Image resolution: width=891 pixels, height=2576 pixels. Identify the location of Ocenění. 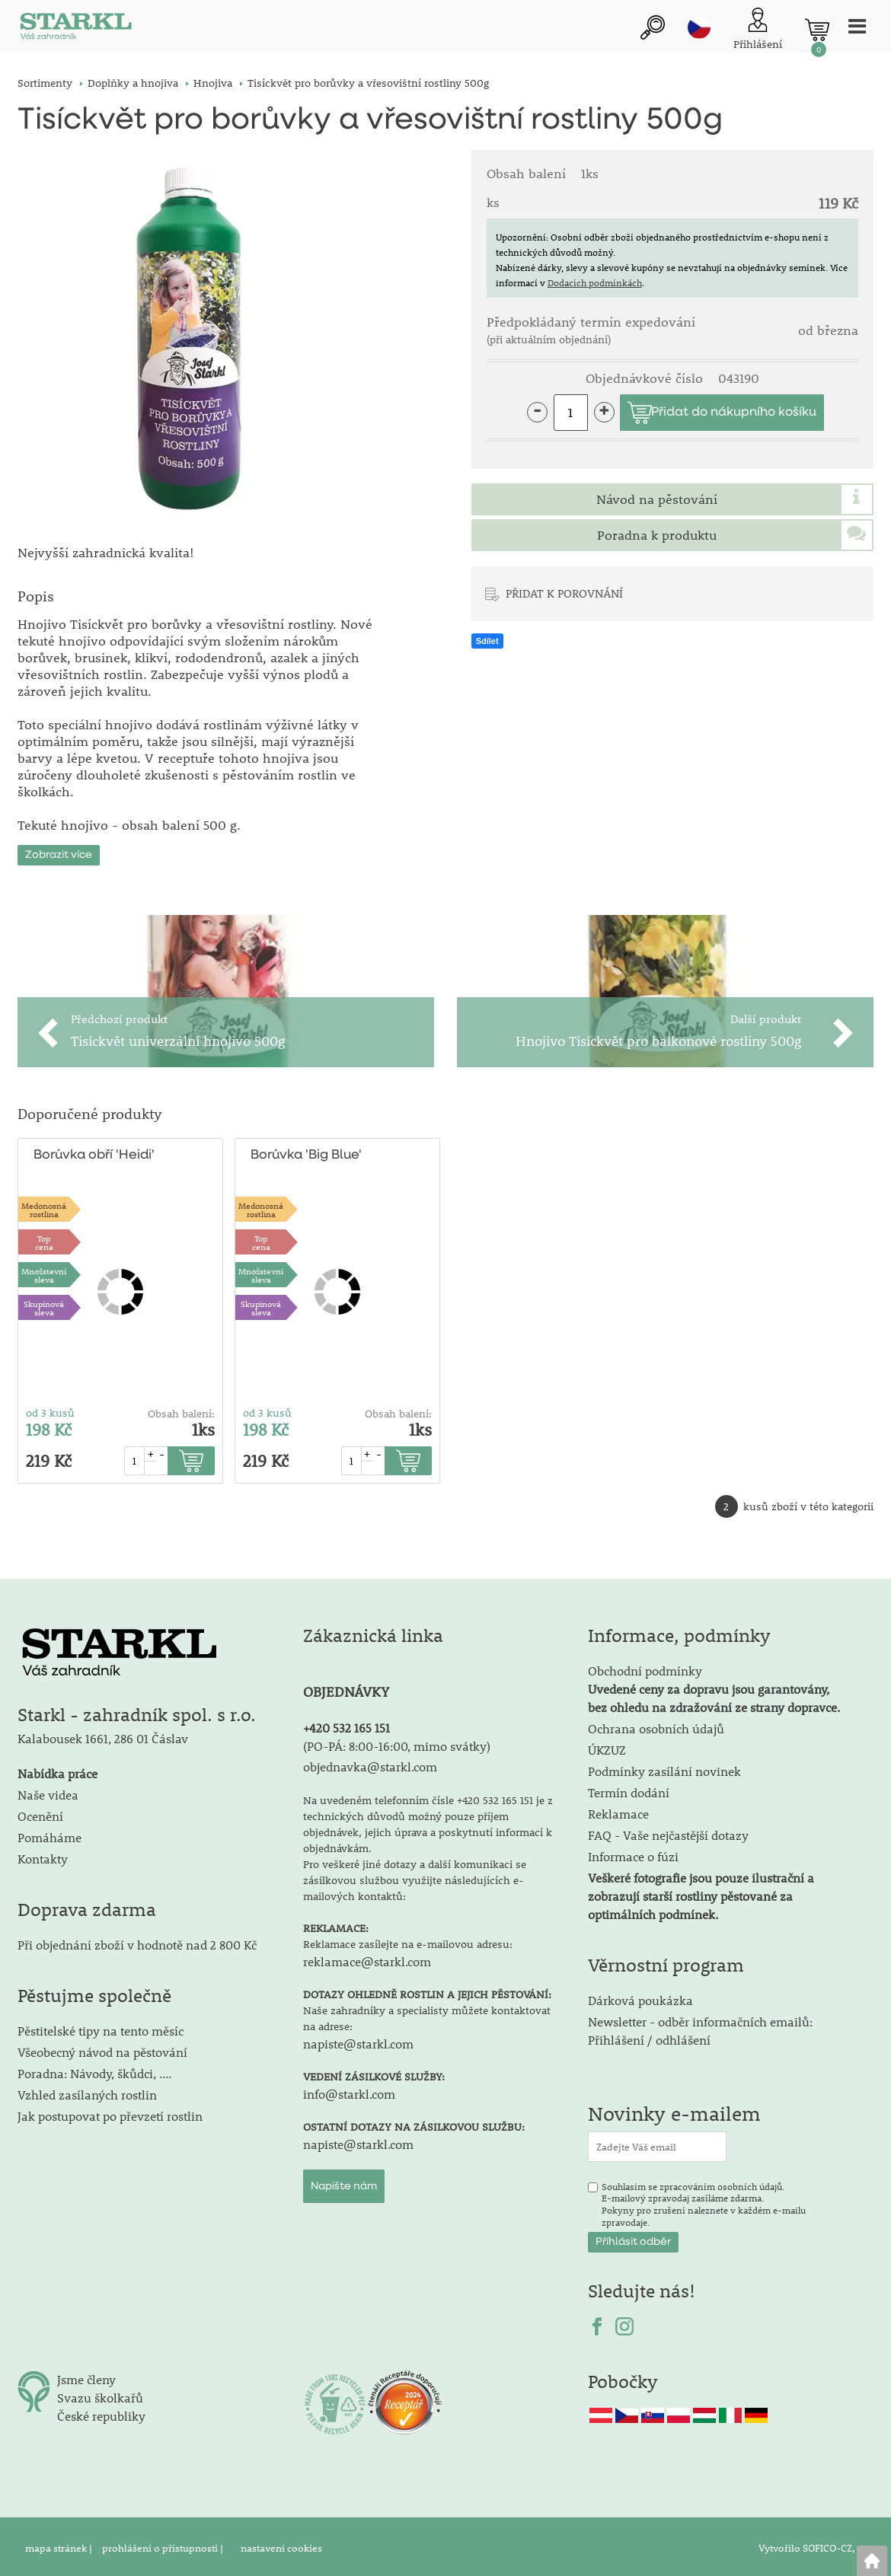
(40, 1814).